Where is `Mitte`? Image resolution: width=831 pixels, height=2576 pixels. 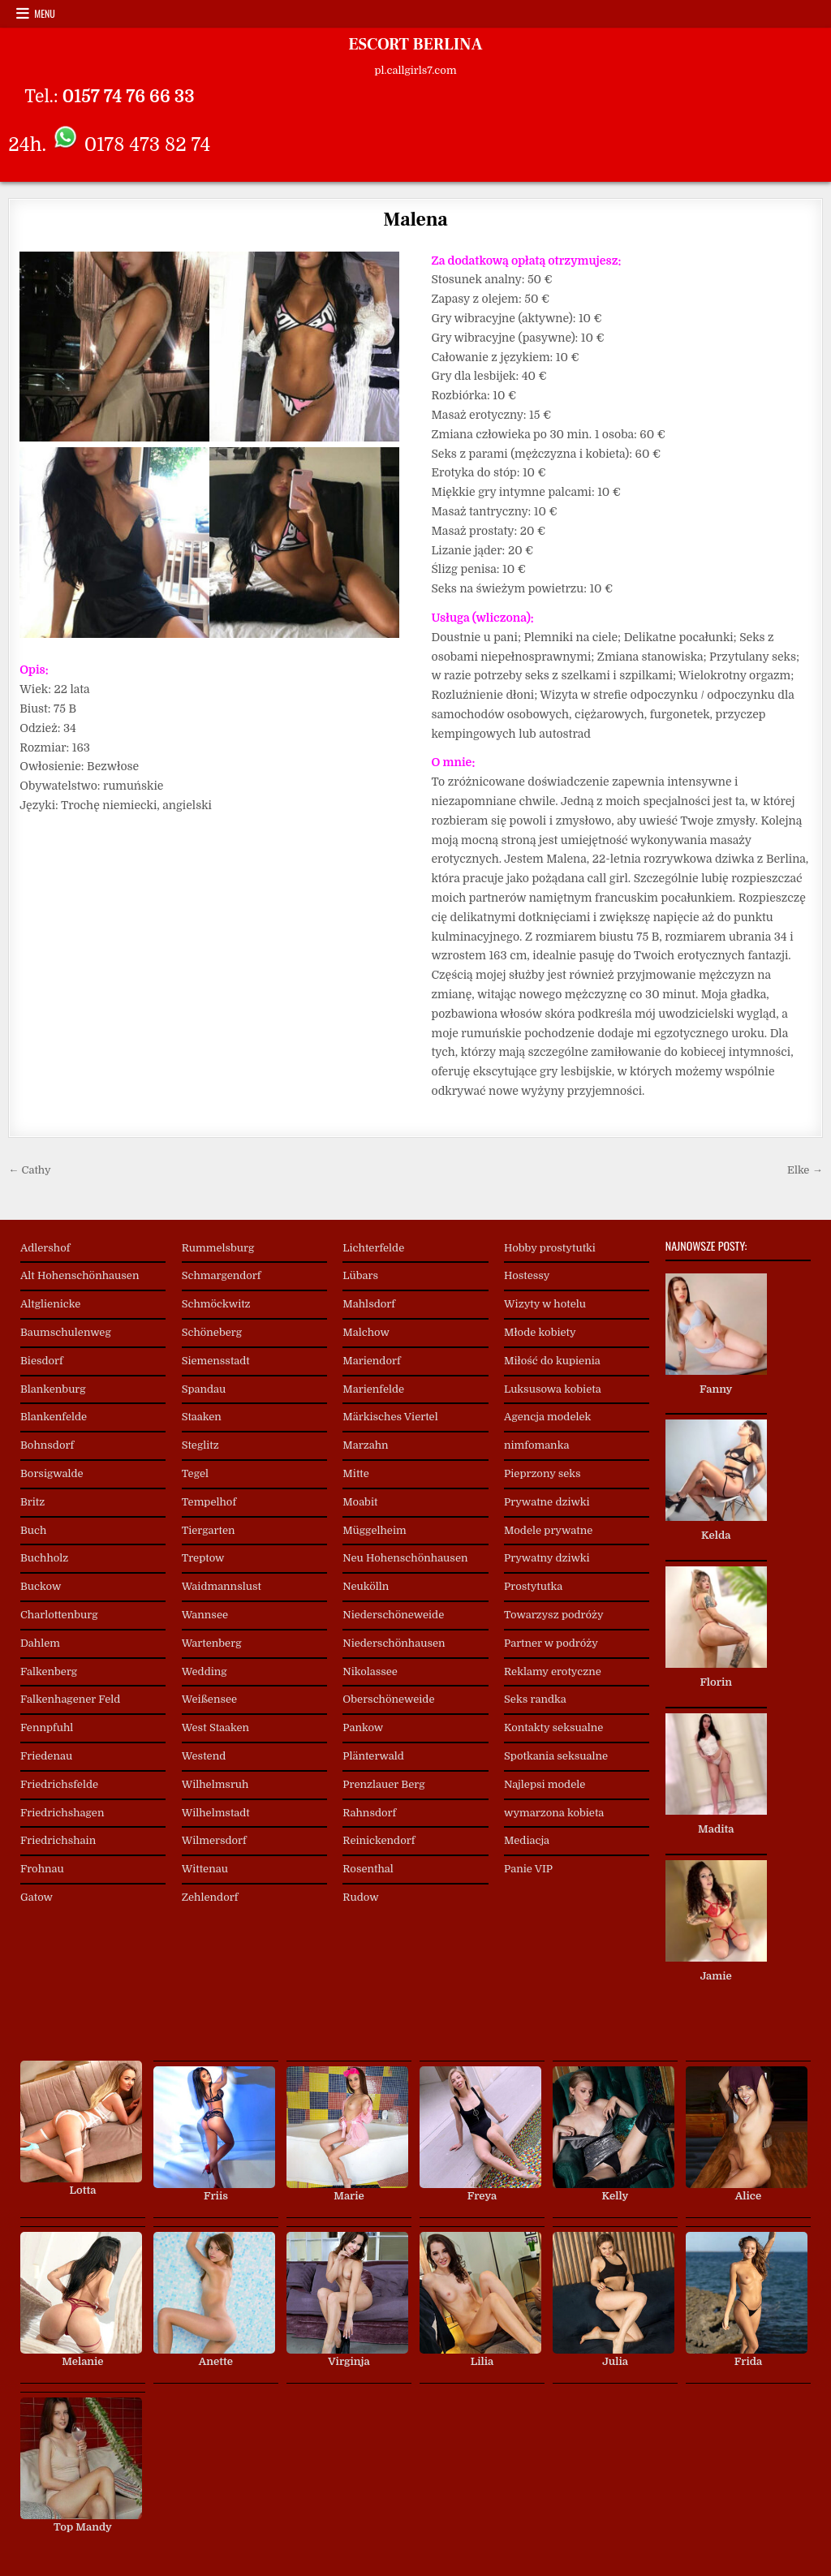
Mitte is located at coordinates (355, 1473).